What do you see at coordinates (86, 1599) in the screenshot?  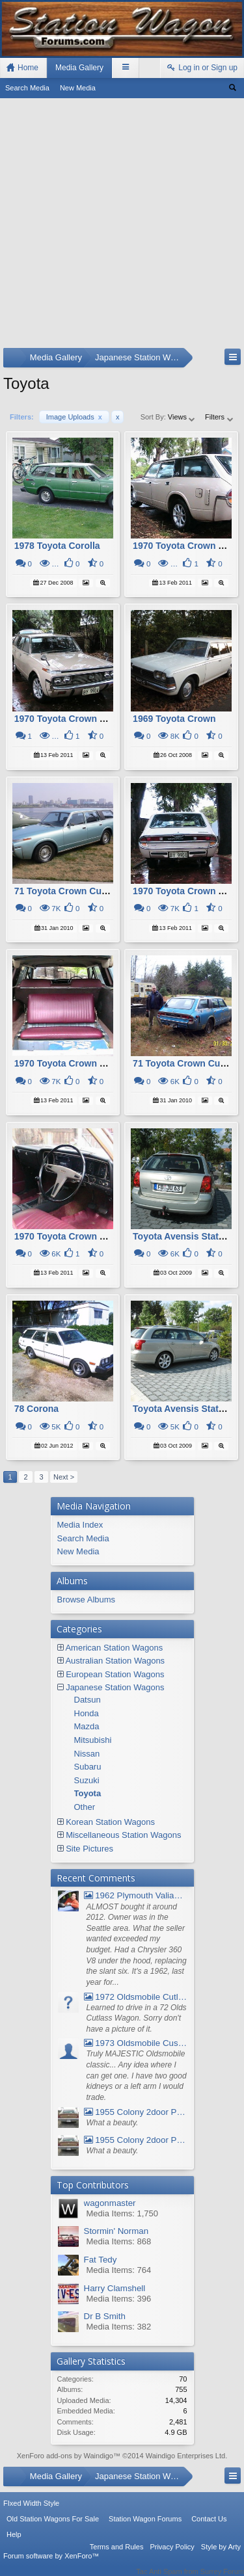 I see `Browse Albums` at bounding box center [86, 1599].